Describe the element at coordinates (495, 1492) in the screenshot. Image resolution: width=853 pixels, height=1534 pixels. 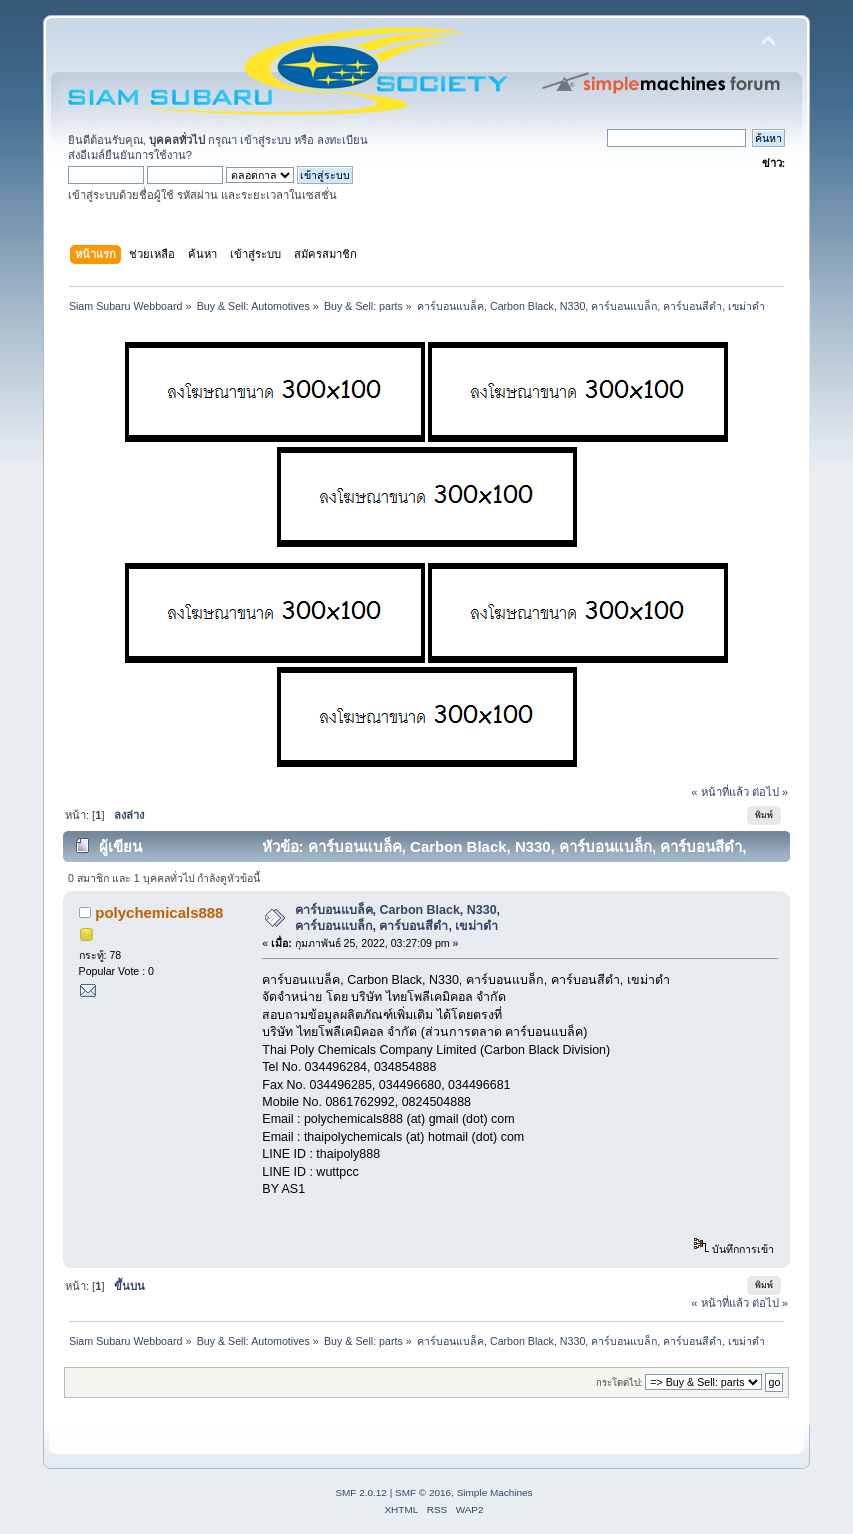
I see `Simple Machines` at that location.